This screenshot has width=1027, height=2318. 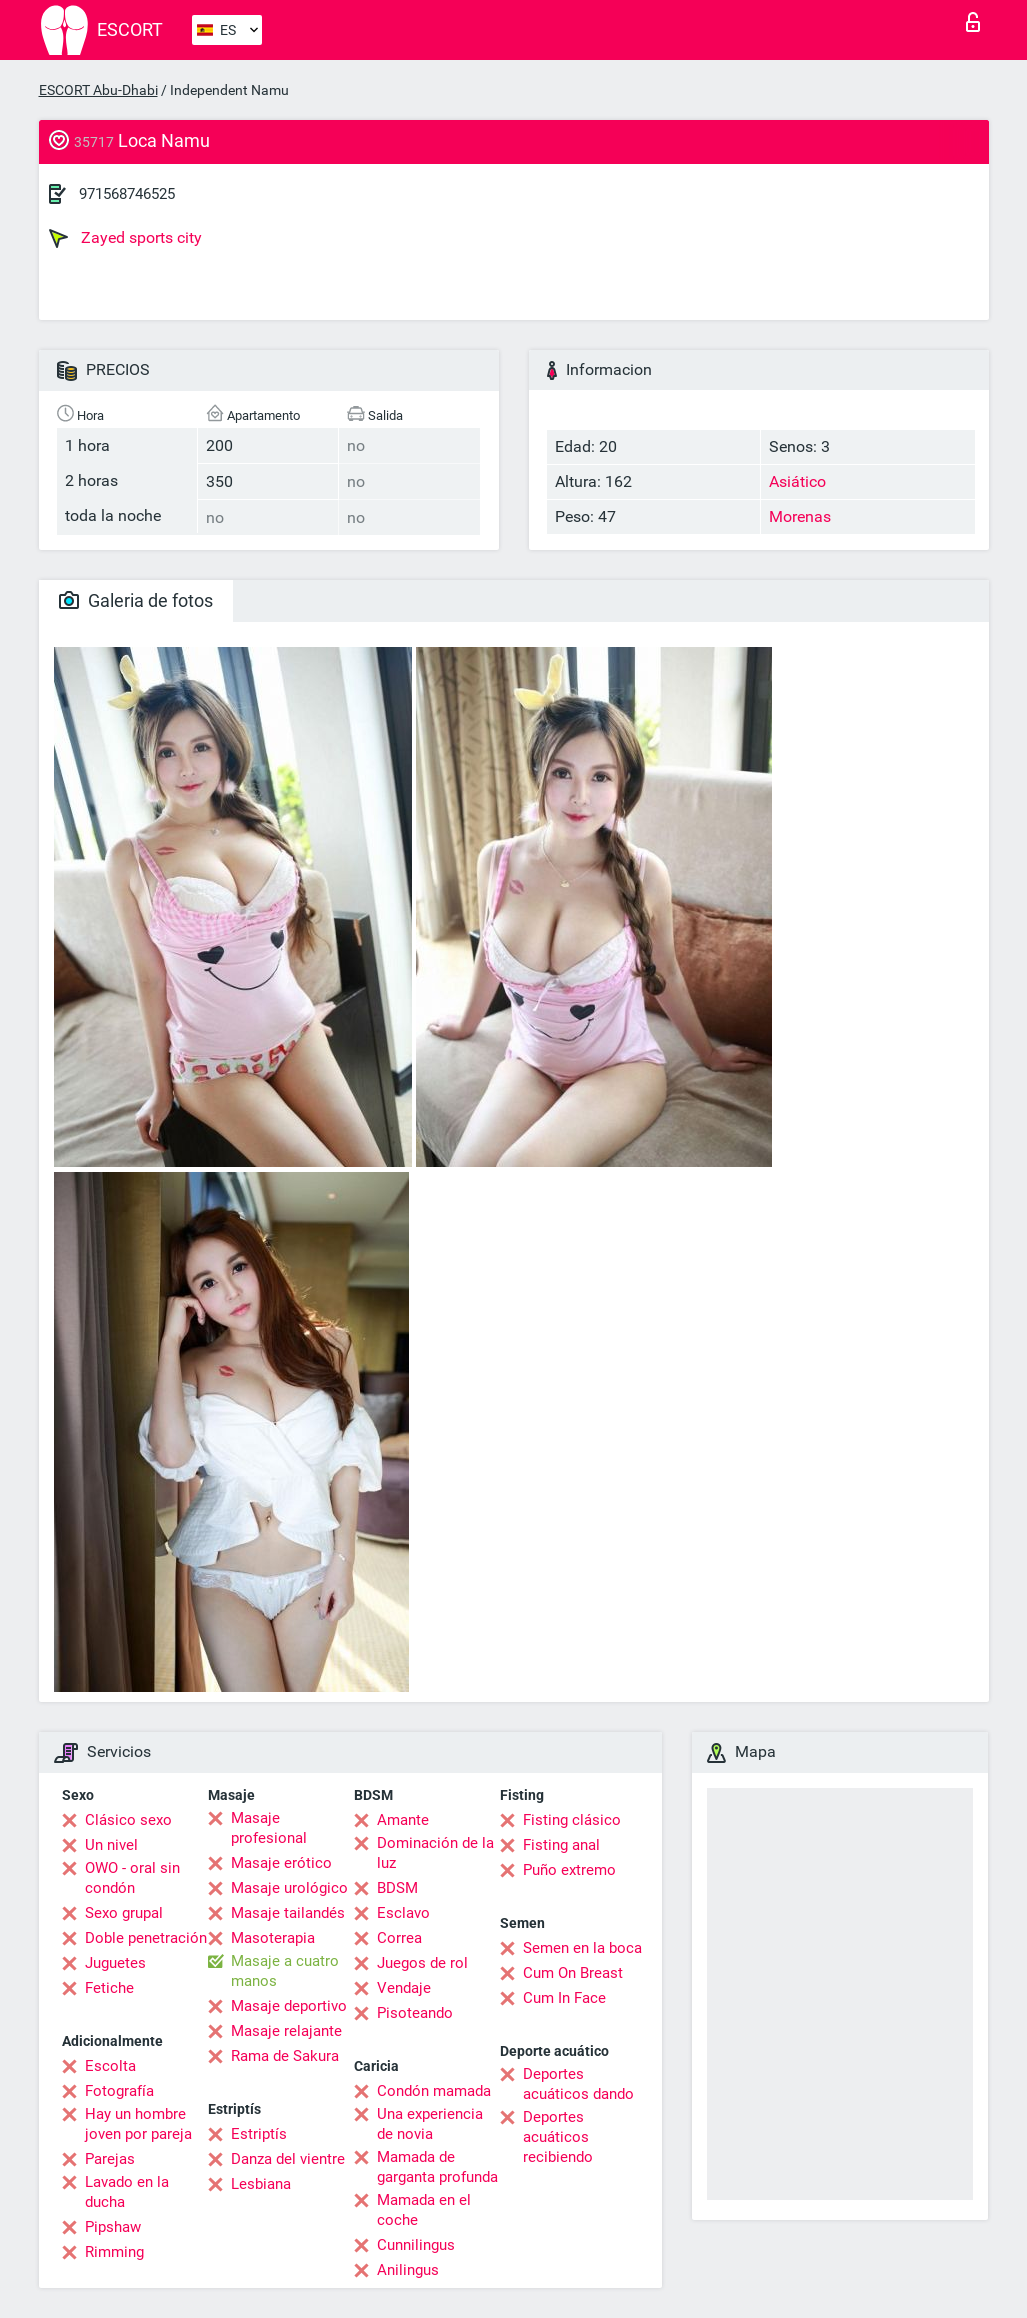 What do you see at coordinates (109, 1988) in the screenshot?
I see `Fetiche` at bounding box center [109, 1988].